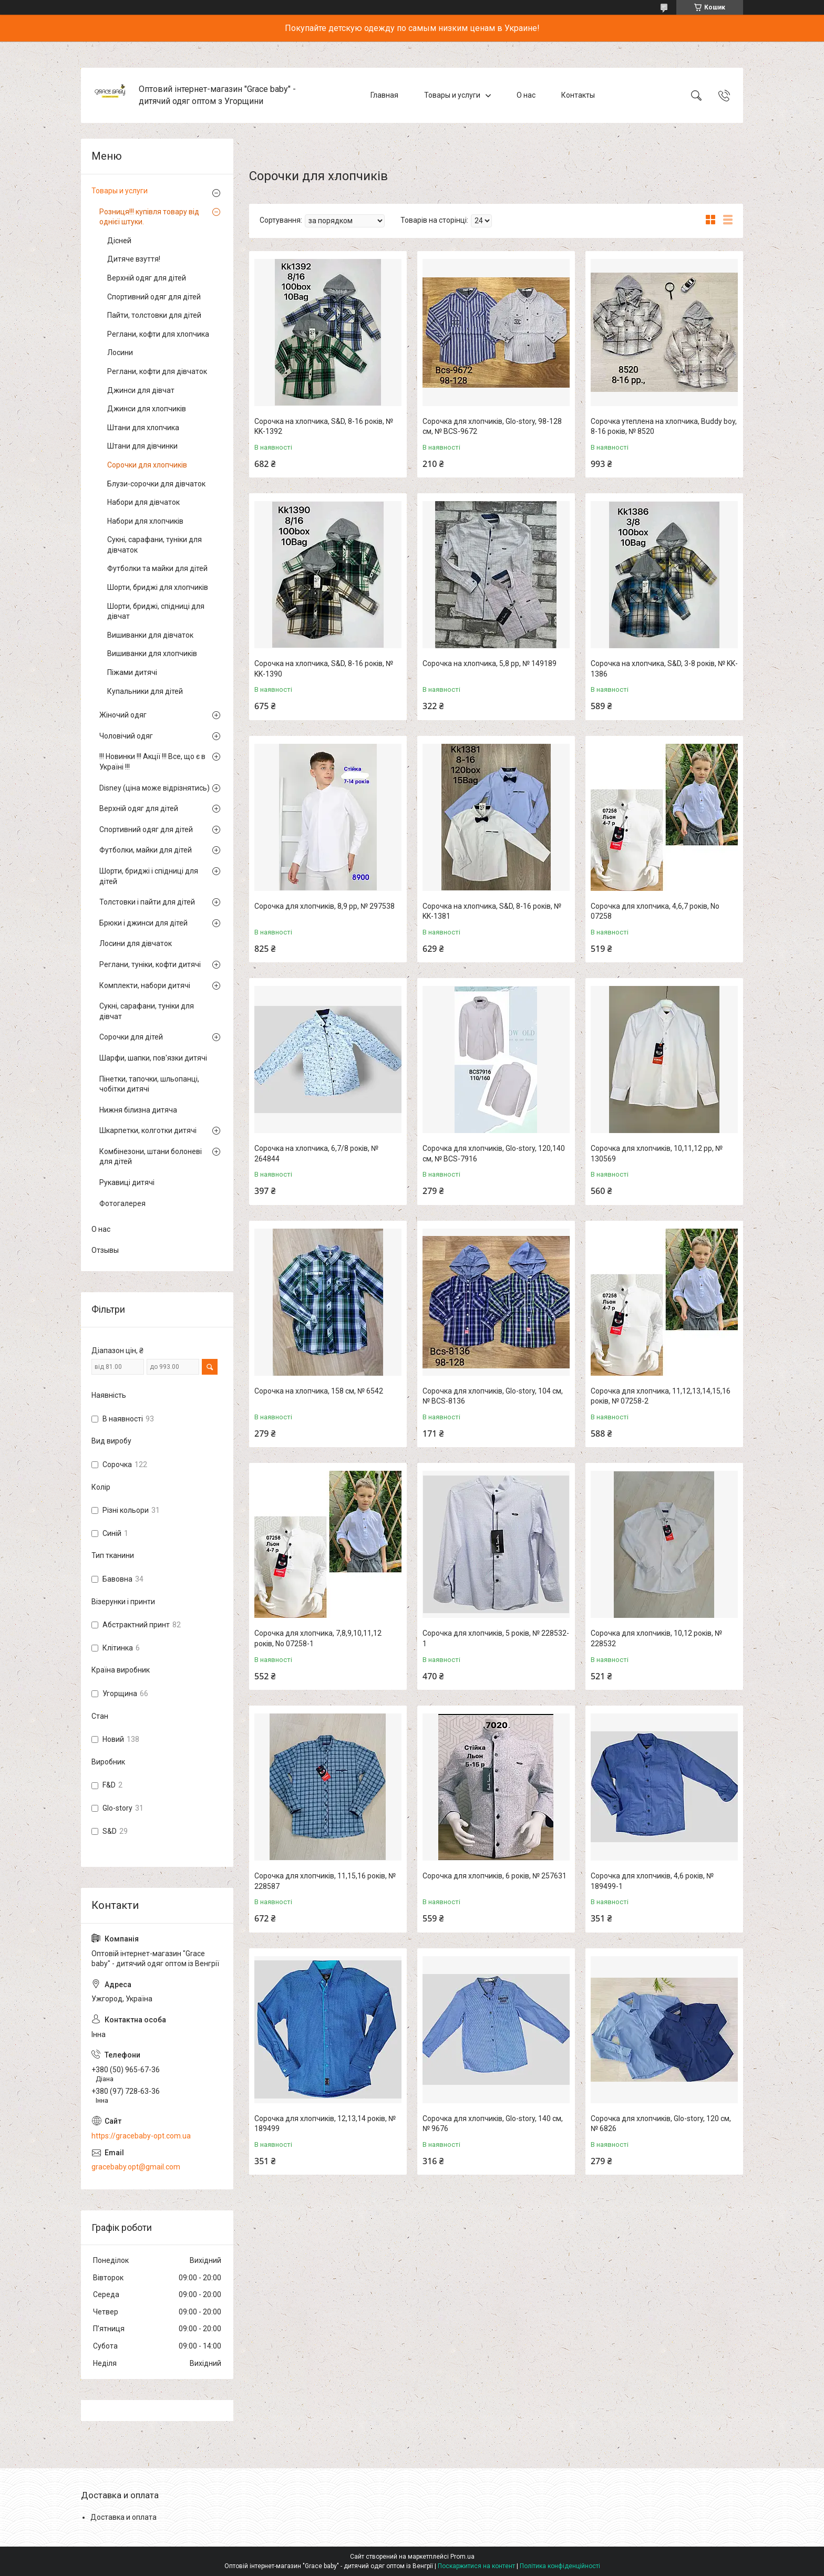  What do you see at coordinates (494, 1153) in the screenshot?
I see `Сорочка для хлопчиків, Glo-story, 120,140 см, № BCS-7916` at bounding box center [494, 1153].